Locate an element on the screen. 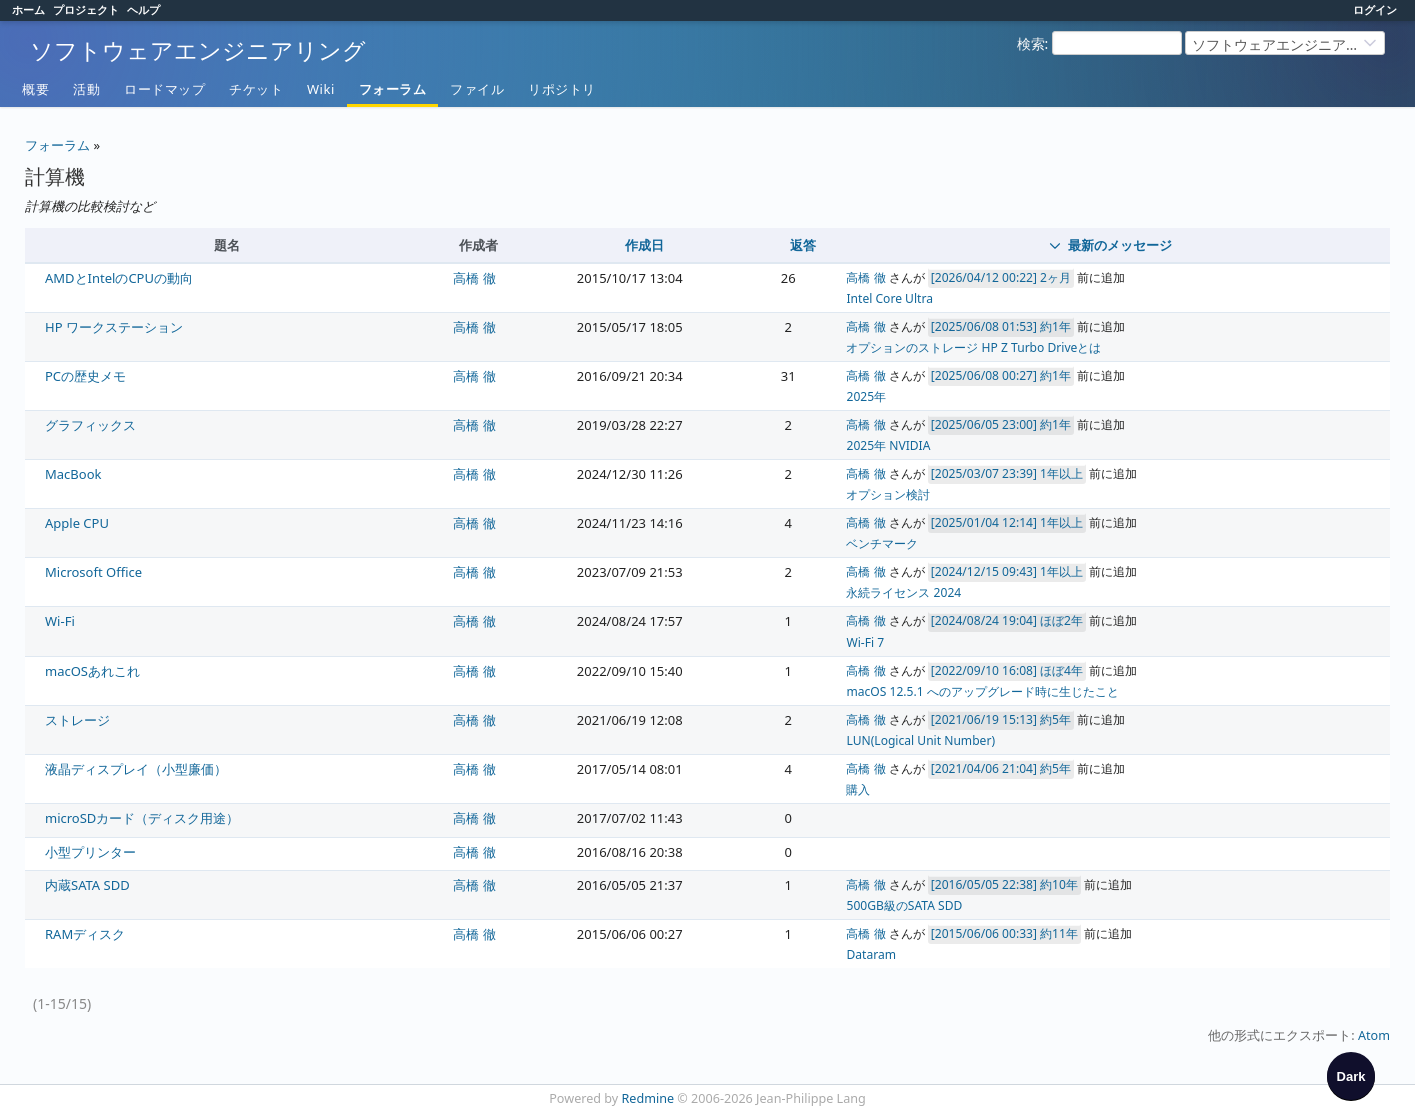  ログイン is located at coordinates (1375, 9).